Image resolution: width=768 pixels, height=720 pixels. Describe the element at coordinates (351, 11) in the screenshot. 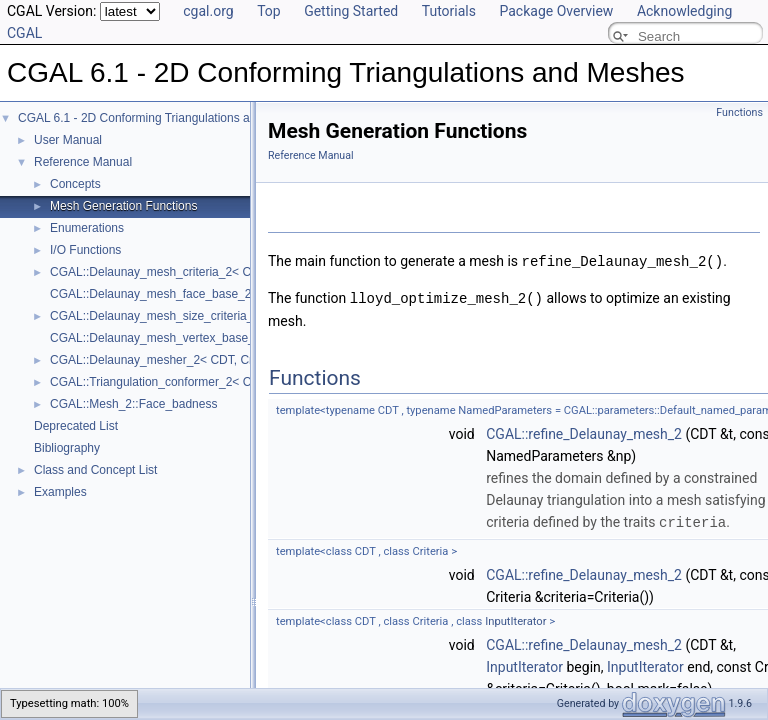

I see `Getting Started` at that location.